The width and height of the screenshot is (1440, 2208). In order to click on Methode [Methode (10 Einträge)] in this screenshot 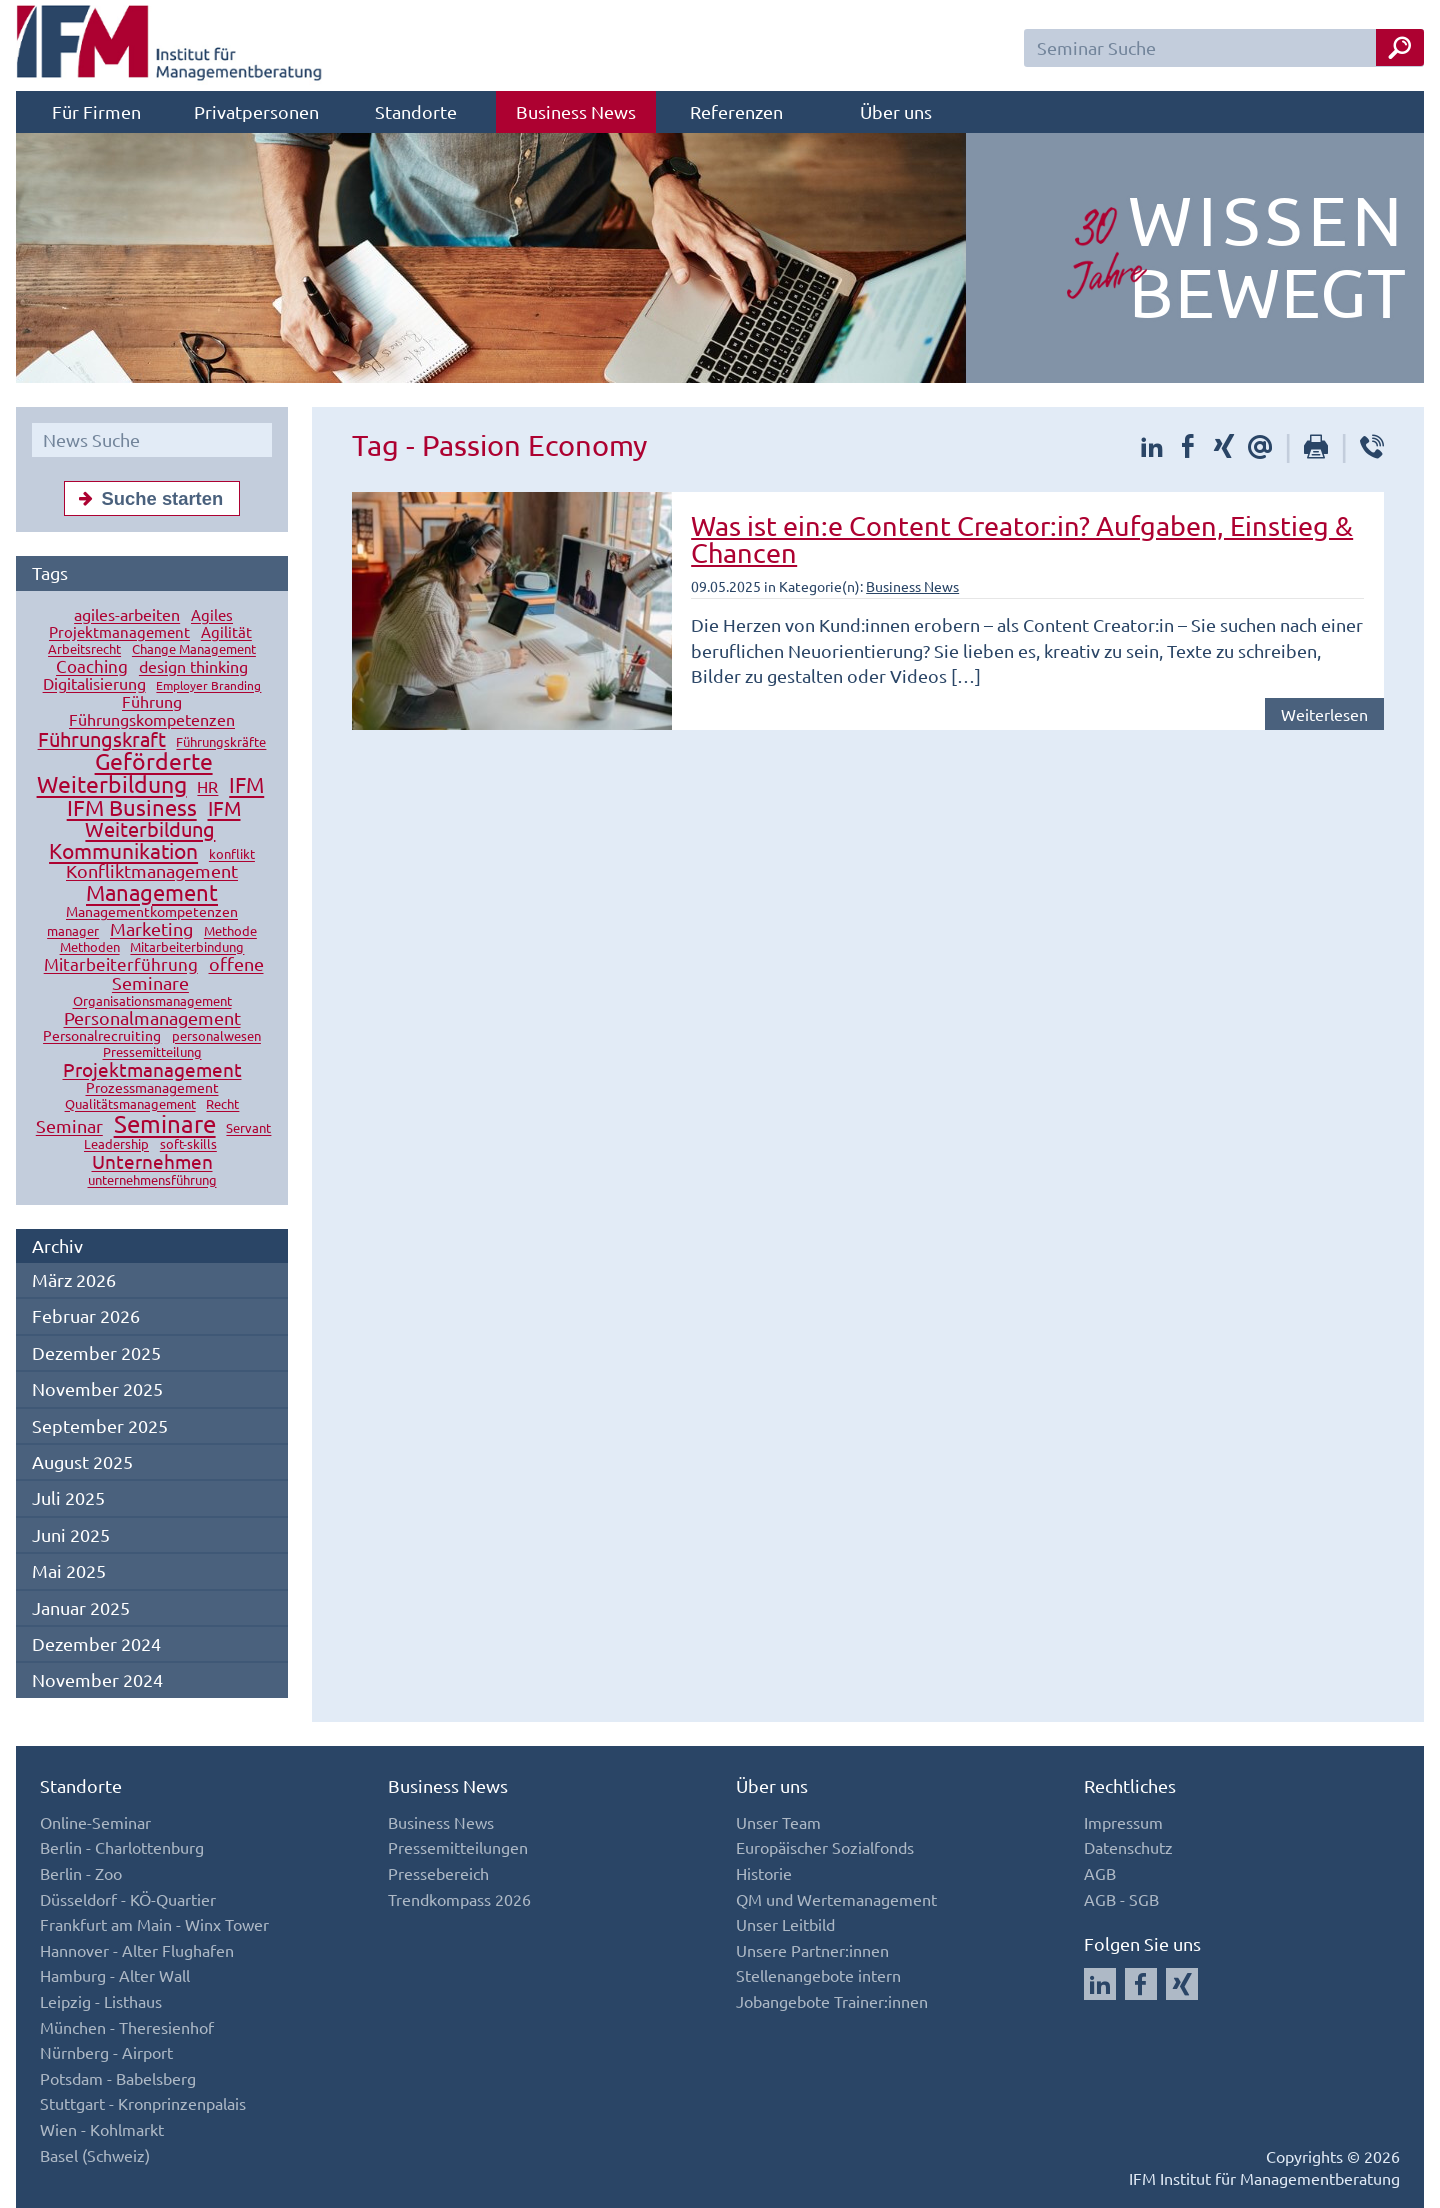, I will do `click(230, 931)`.